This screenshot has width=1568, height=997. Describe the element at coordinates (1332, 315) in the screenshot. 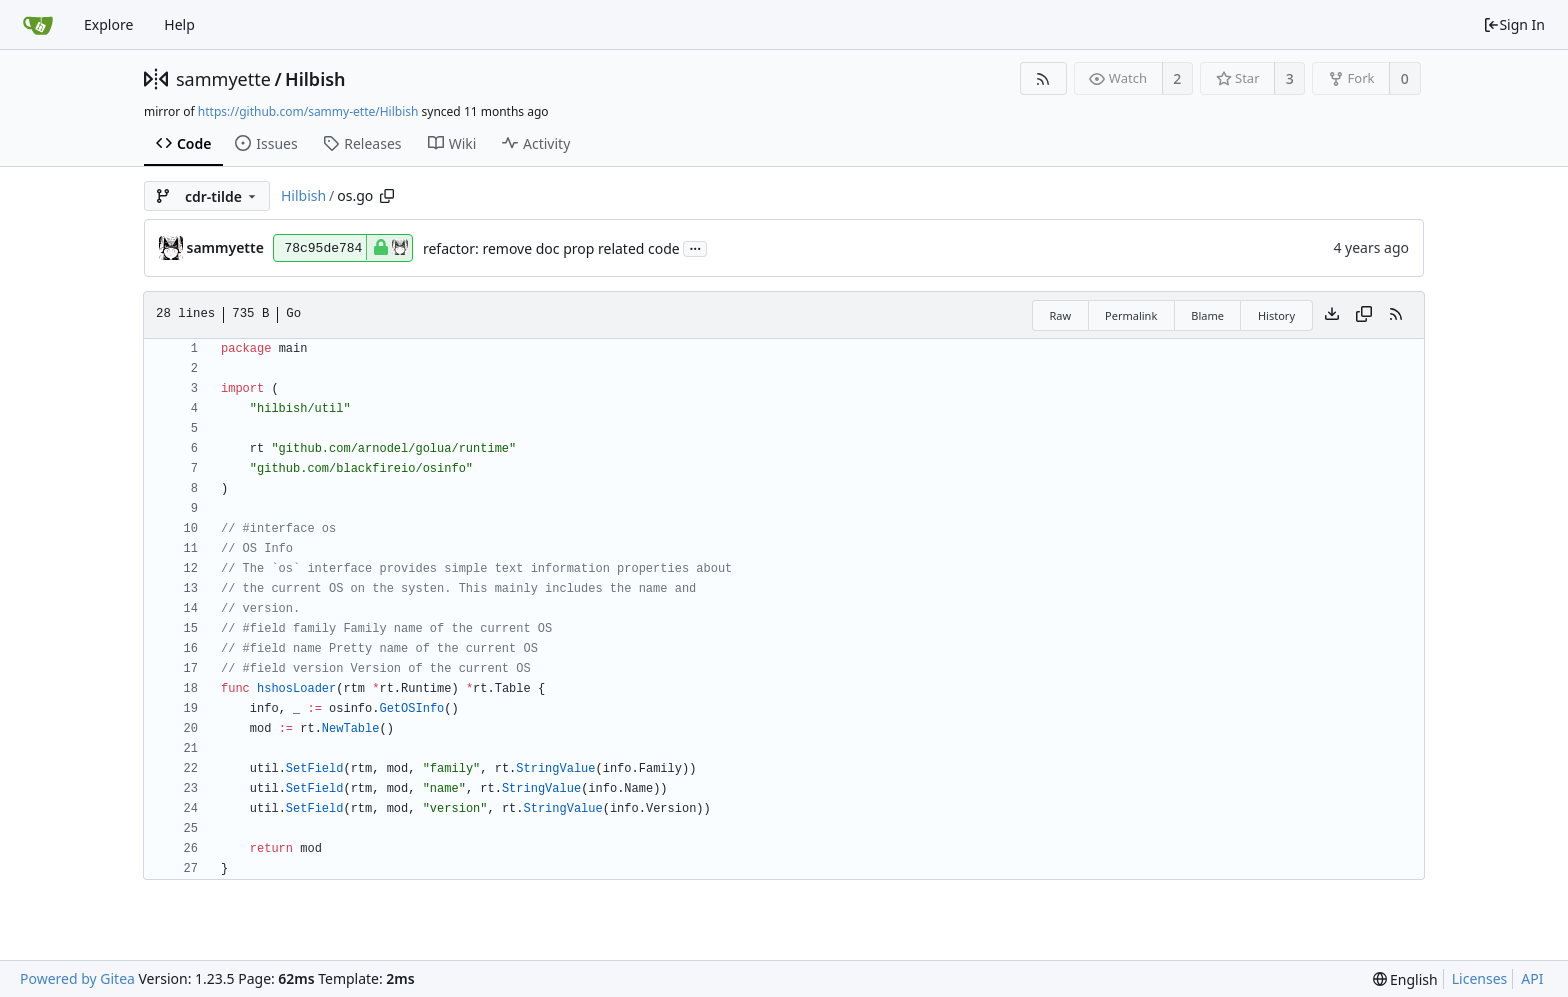

I see `[Download file]` at that location.